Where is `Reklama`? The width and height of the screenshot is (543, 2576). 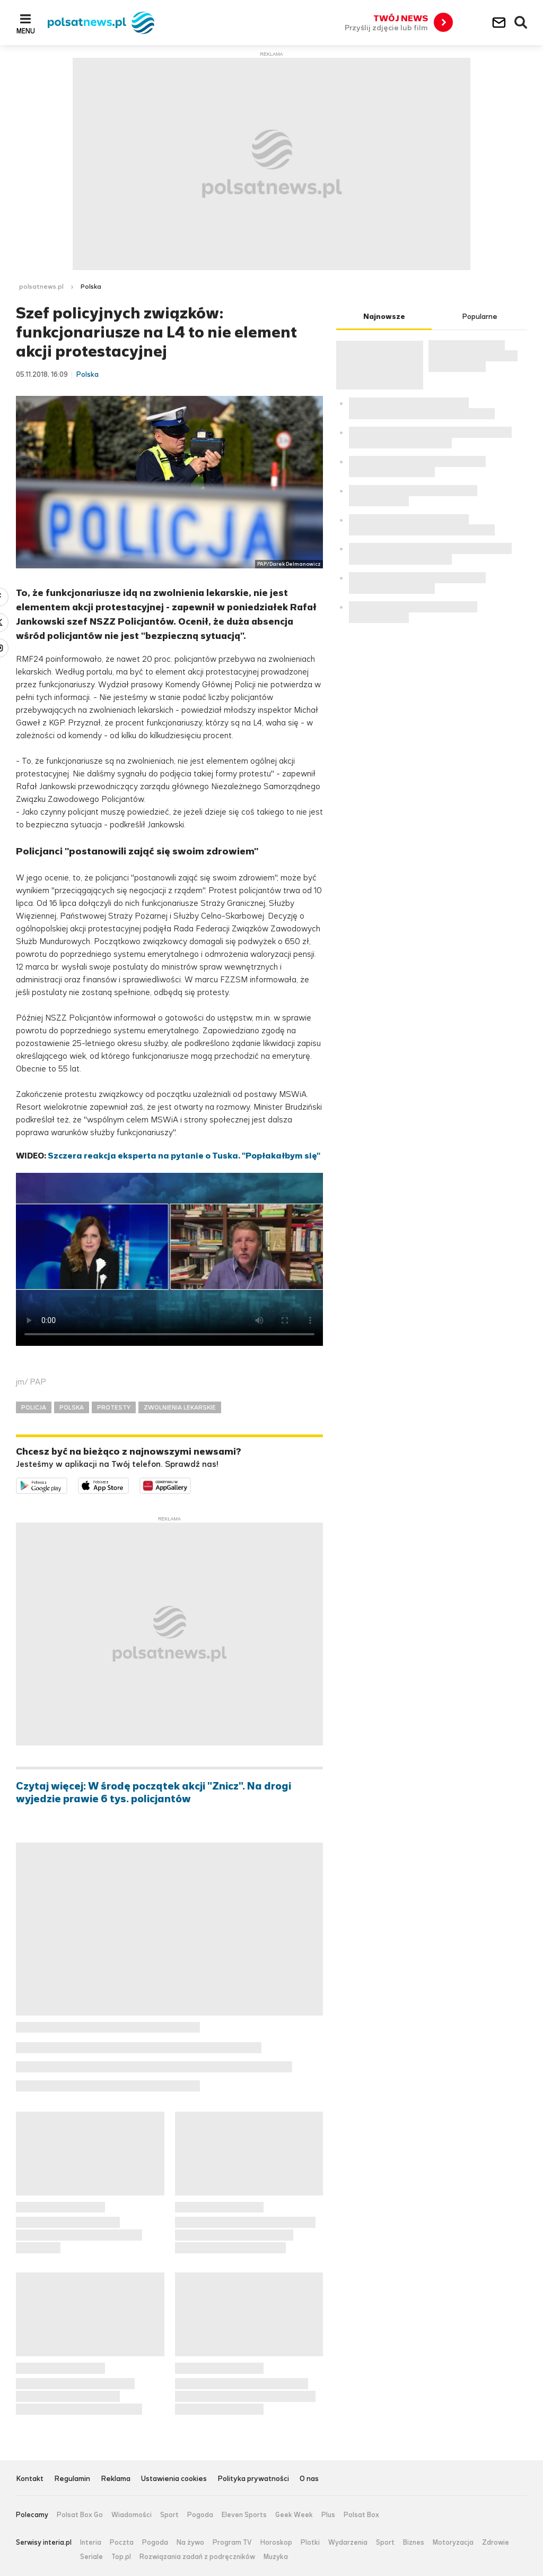 Reklama is located at coordinates (115, 2479).